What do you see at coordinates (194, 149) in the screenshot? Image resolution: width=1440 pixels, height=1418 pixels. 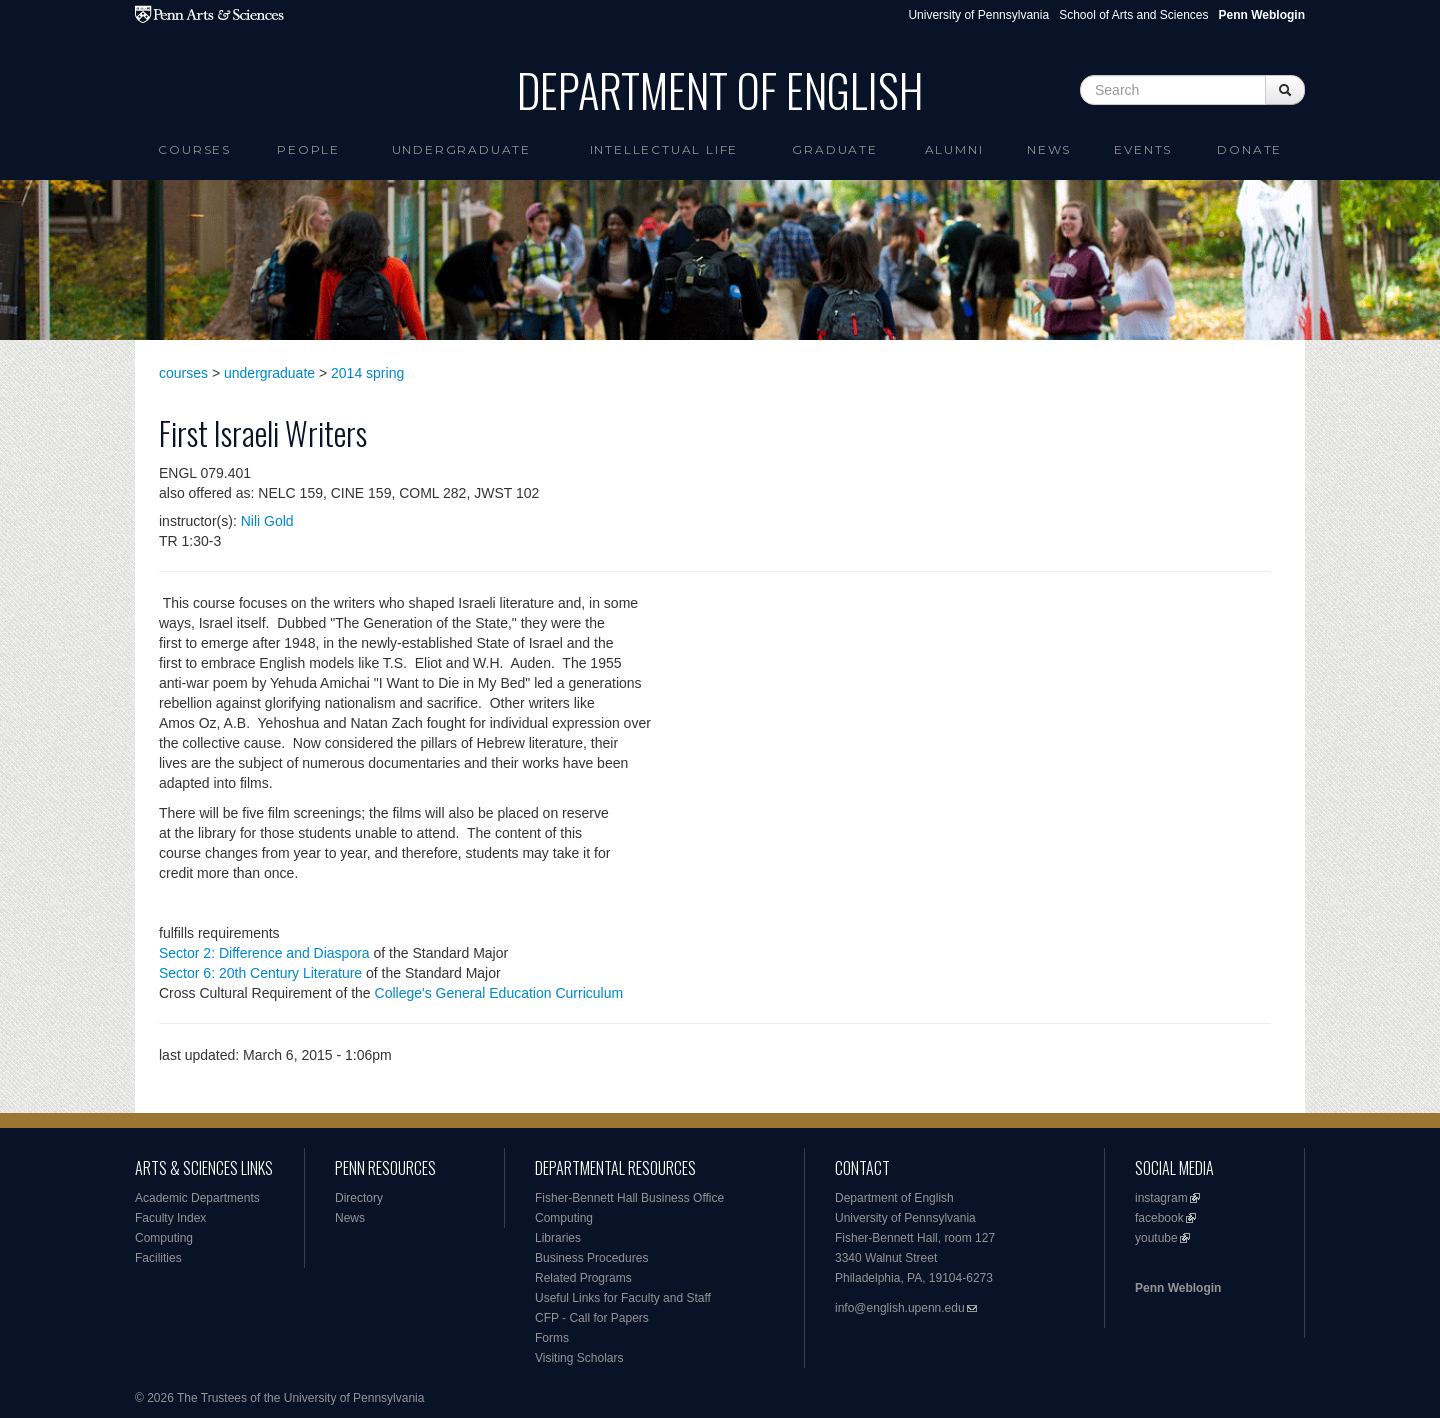 I see `Courses` at bounding box center [194, 149].